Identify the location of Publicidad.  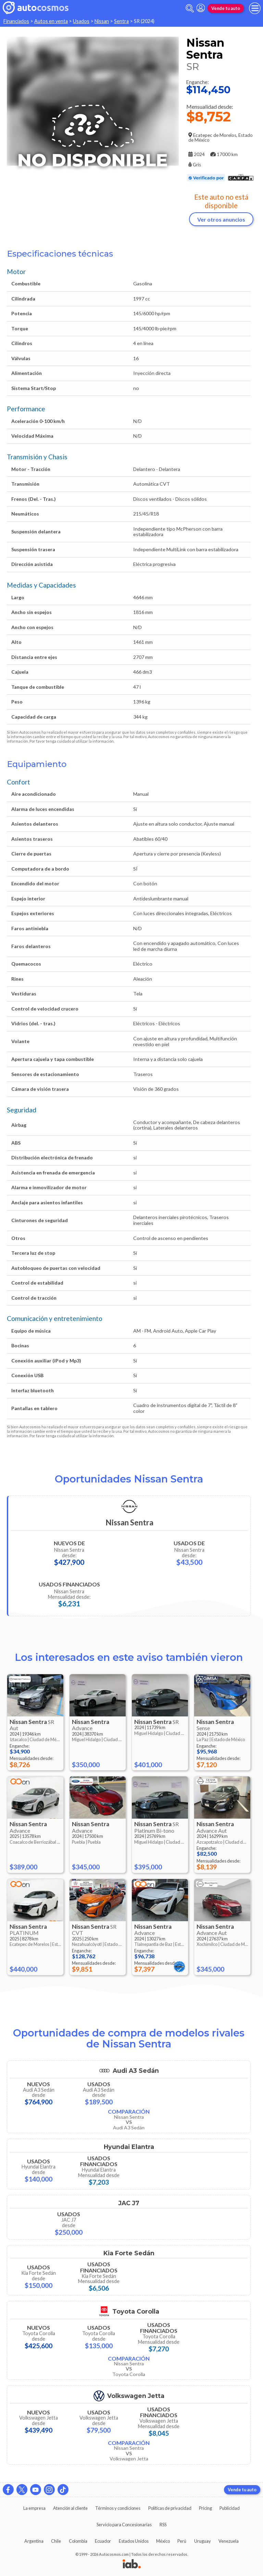
(230, 2508).